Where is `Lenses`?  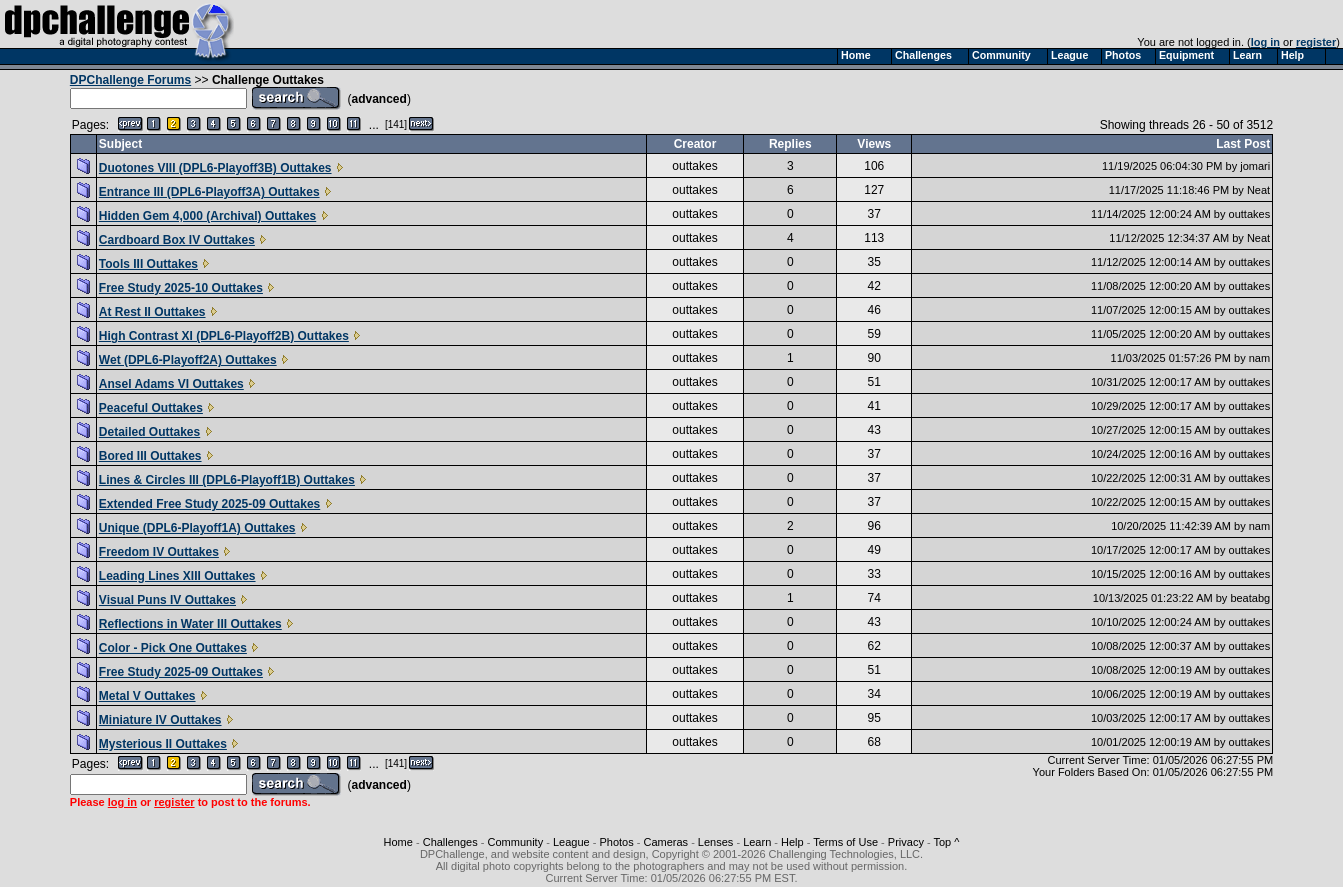
Lenses is located at coordinates (715, 842).